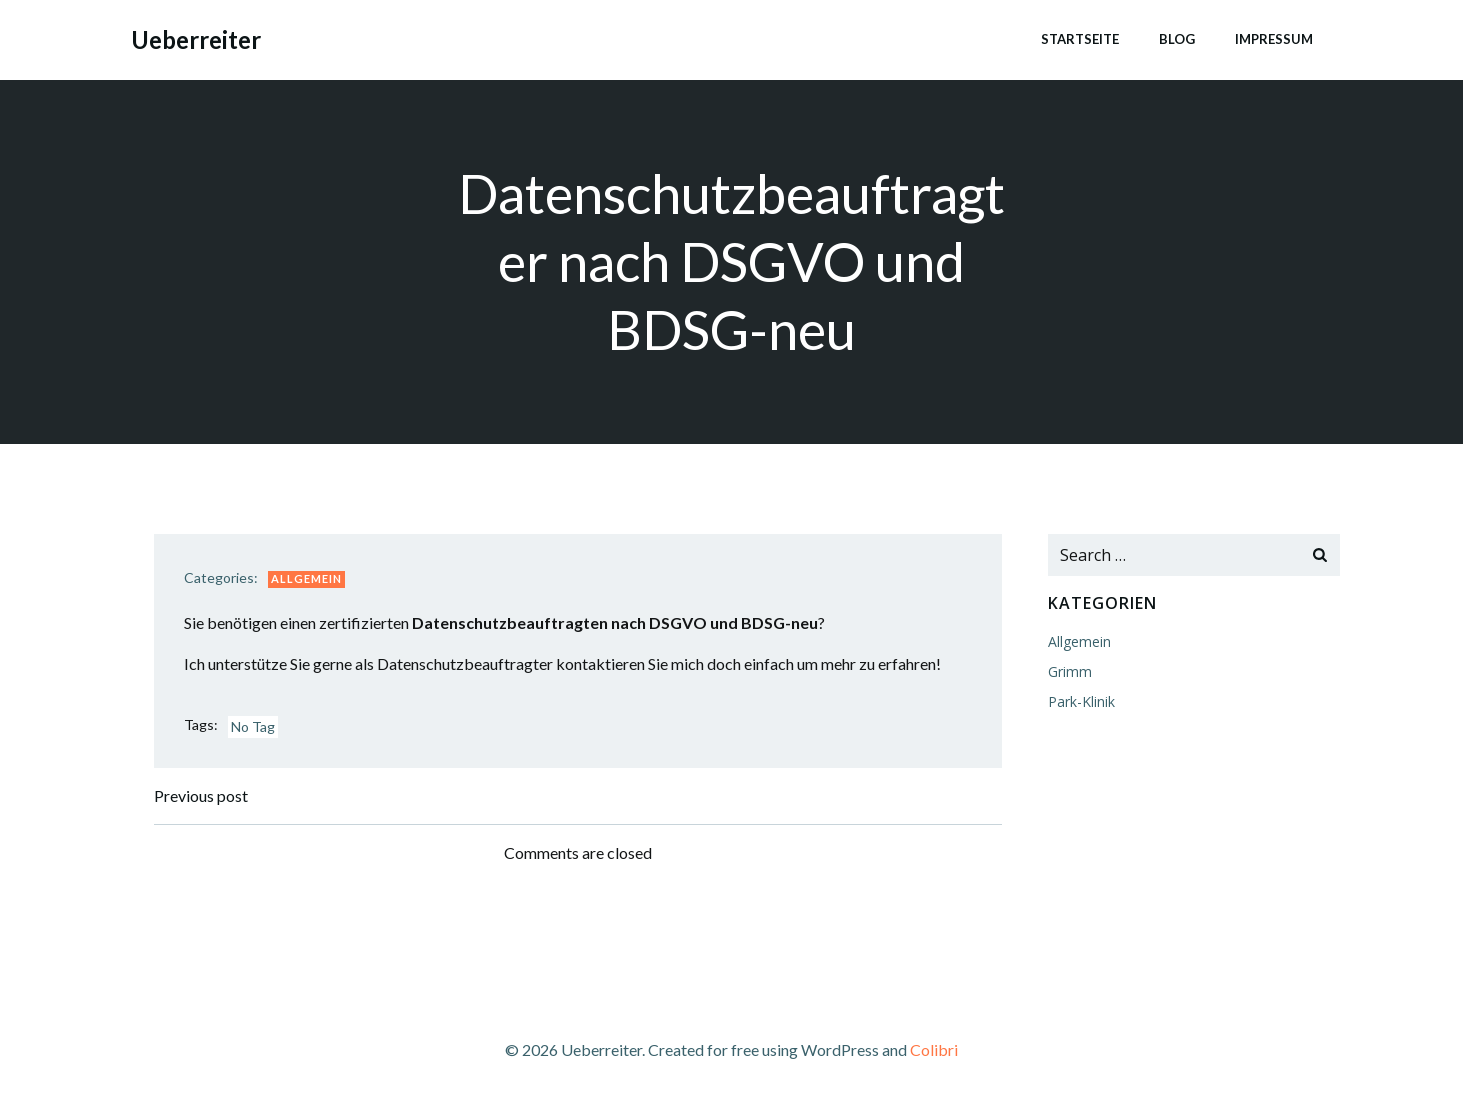 This screenshot has height=1108, width=1463. I want to click on Allgemein, so click(306, 578).